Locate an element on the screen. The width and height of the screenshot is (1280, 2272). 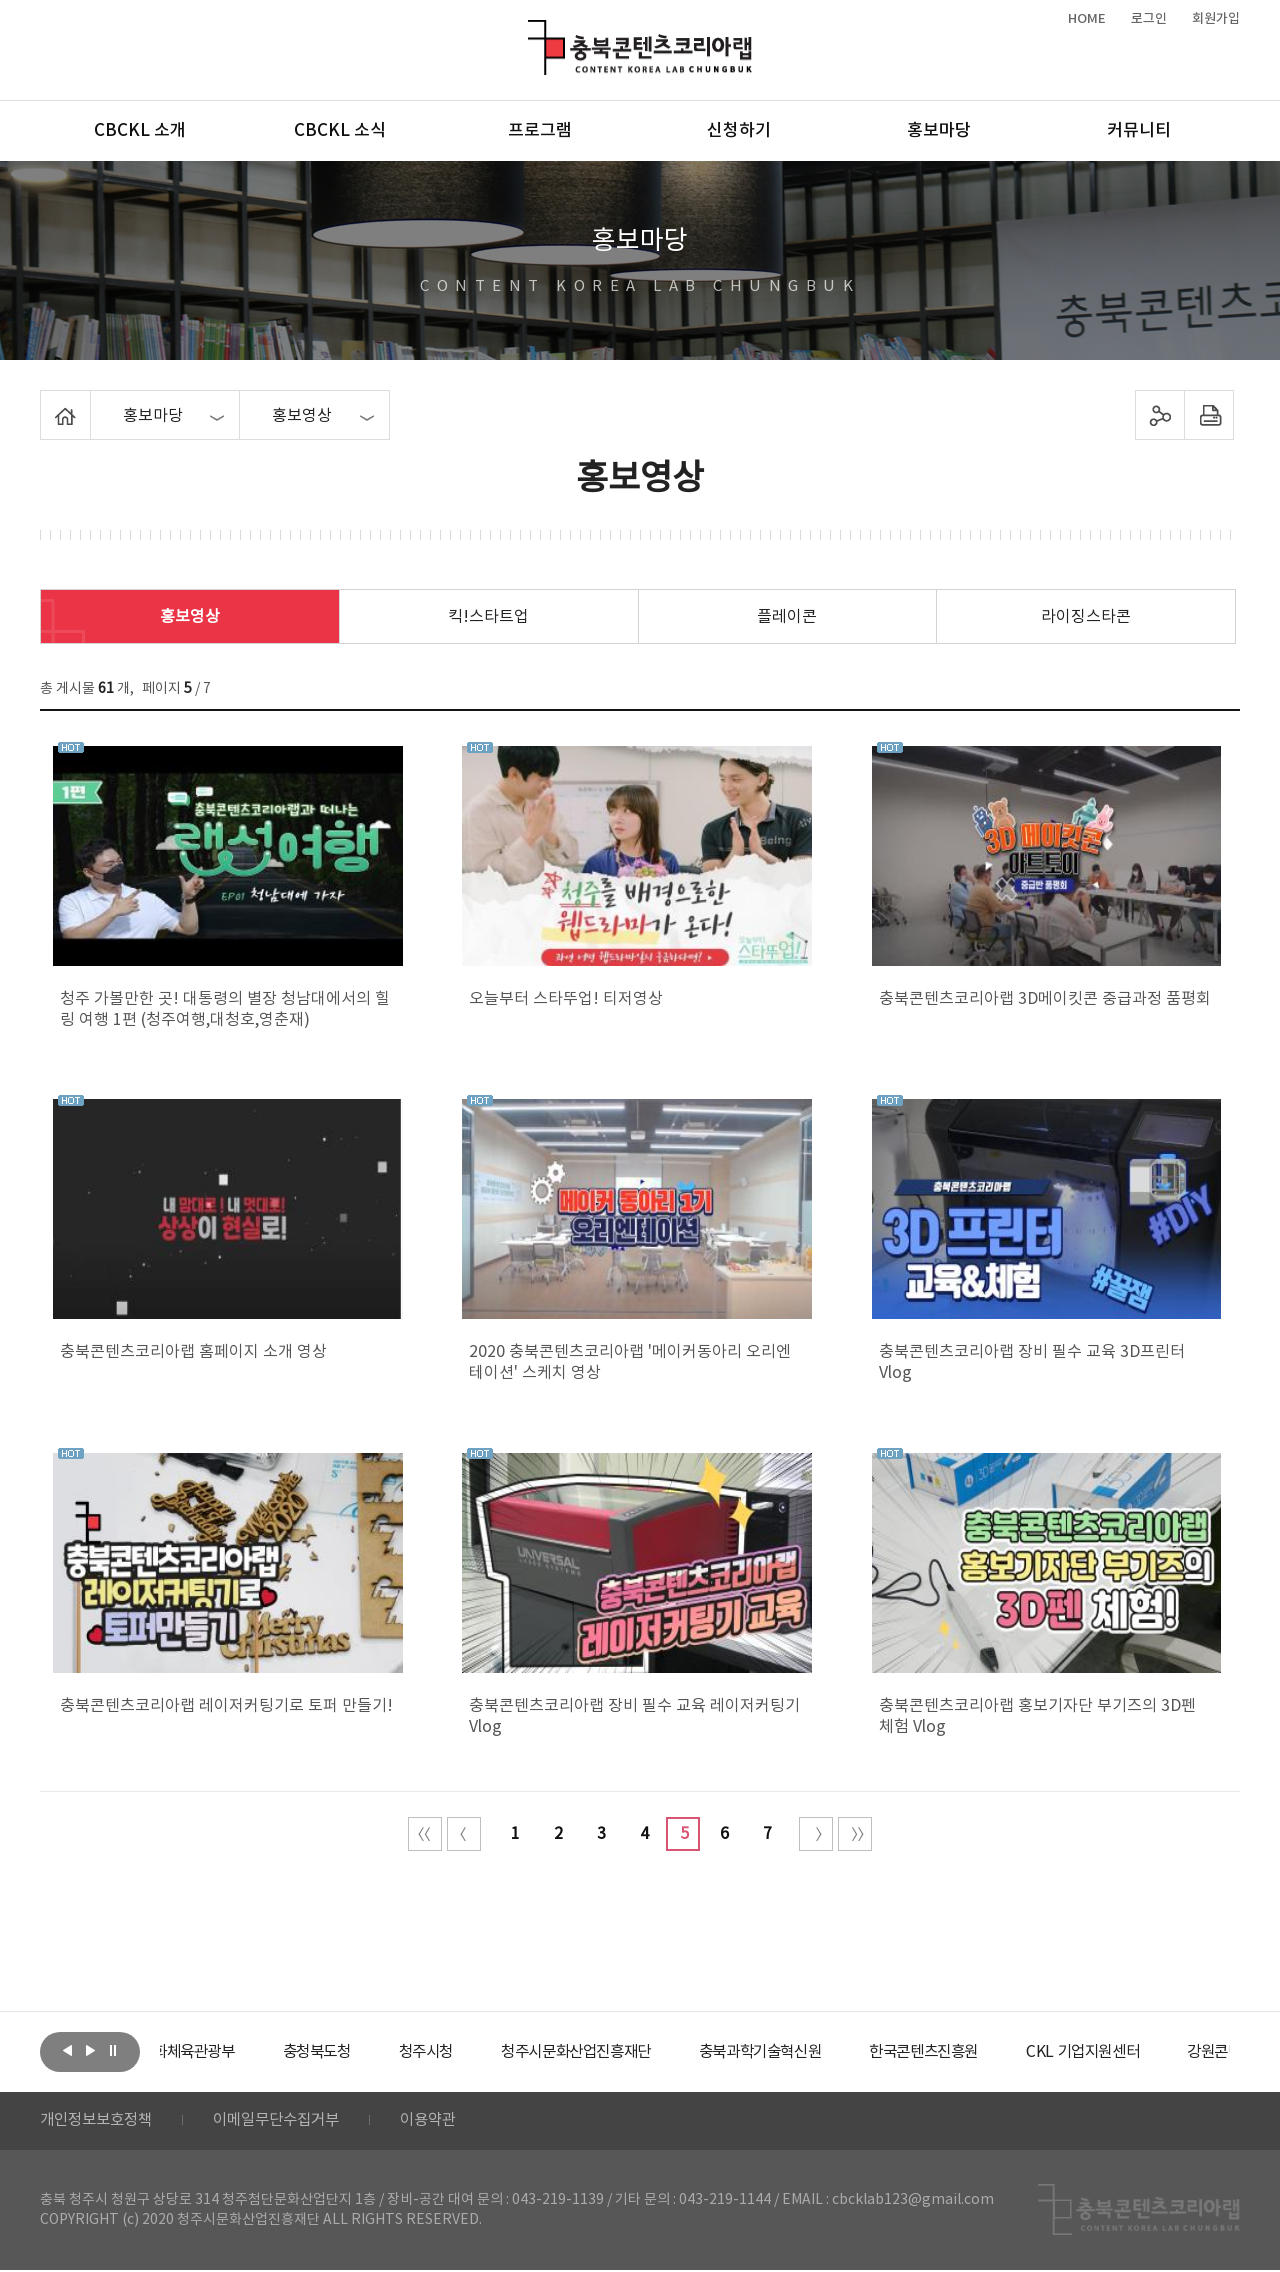
충북과학기술혁신원 is located at coordinates (835, 2052).